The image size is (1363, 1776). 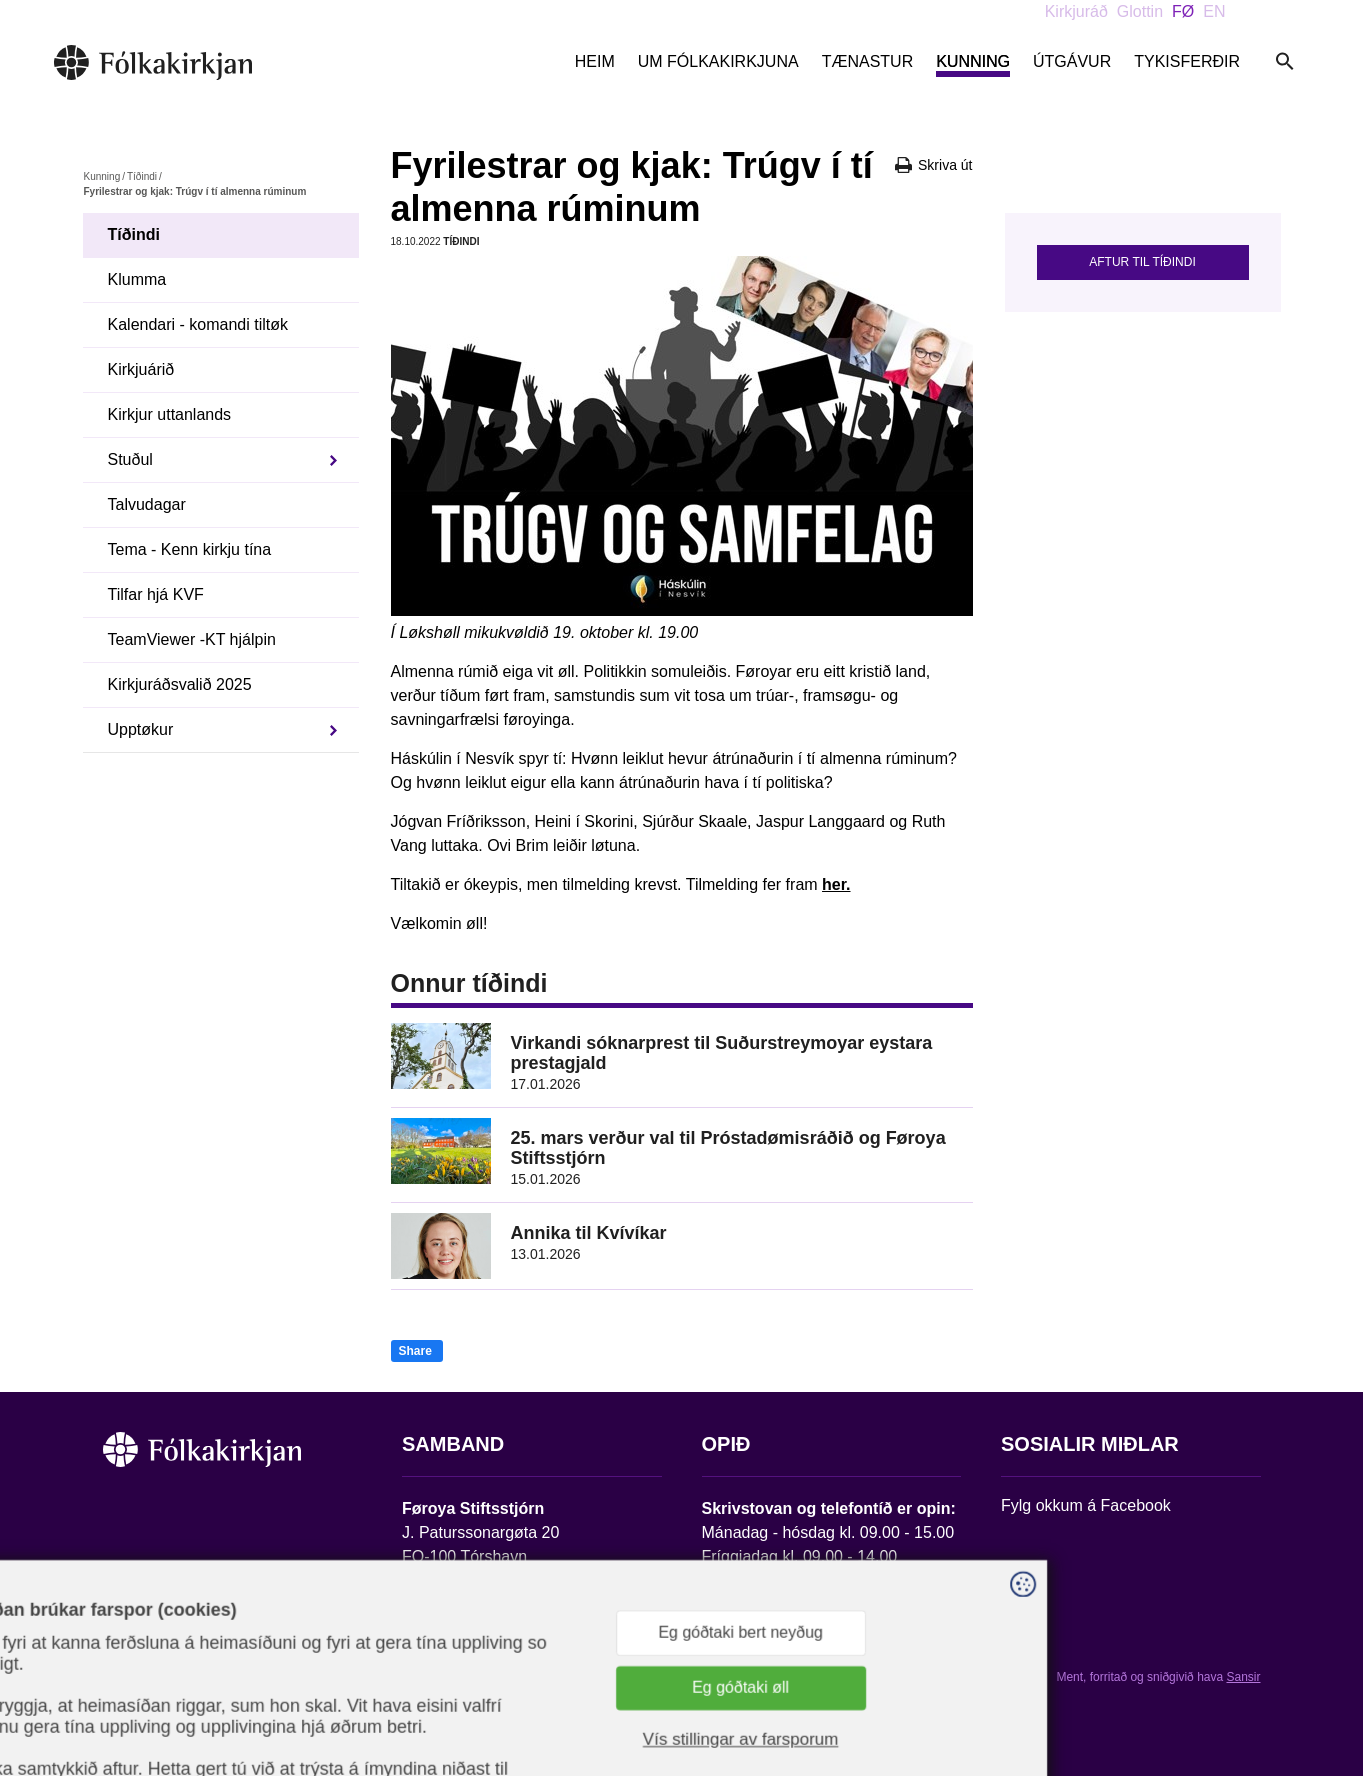 I want to click on TeamViewer -KT hjálpin, so click(x=192, y=639).